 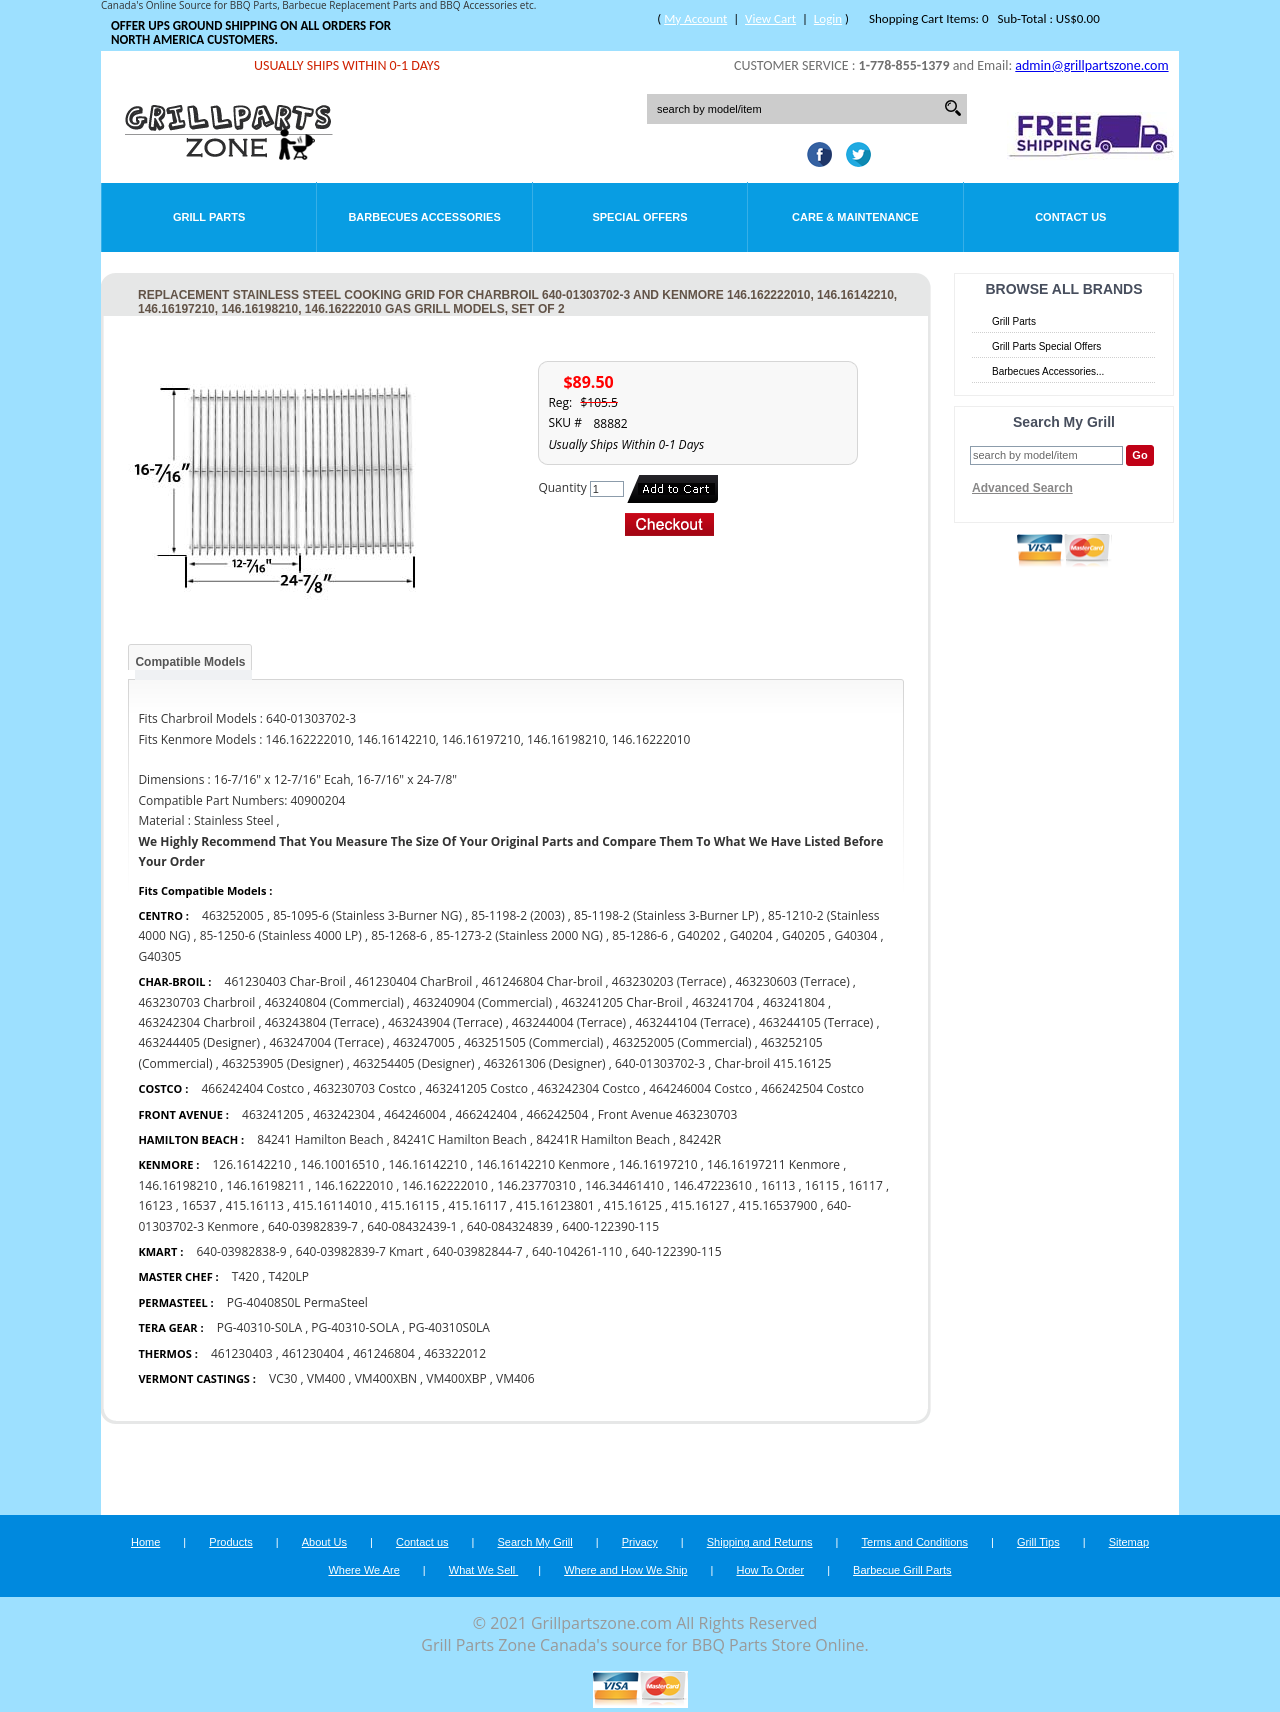 What do you see at coordinates (367, 915) in the screenshot?
I see `85-1095-6 (Stainless 3-Burner NG)` at bounding box center [367, 915].